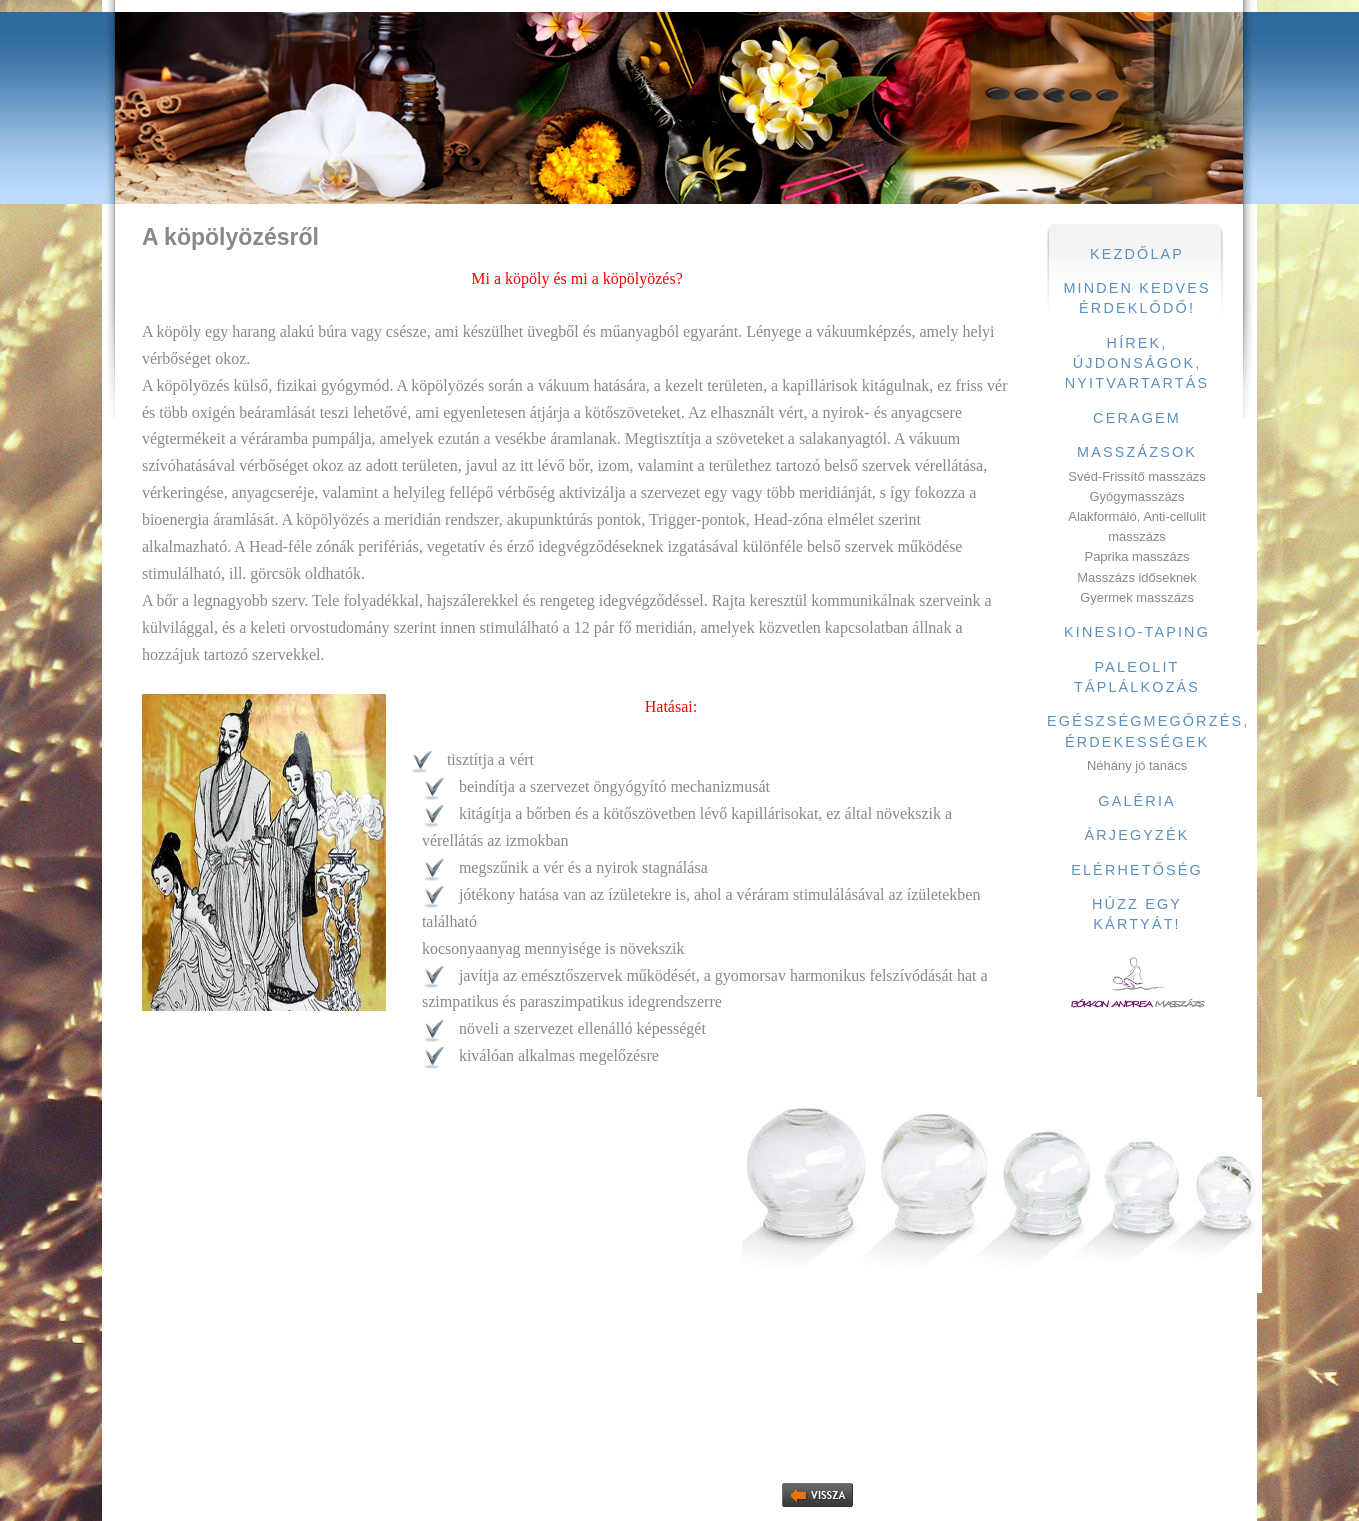  What do you see at coordinates (1137, 597) in the screenshot?
I see `Gyermek masszázs` at bounding box center [1137, 597].